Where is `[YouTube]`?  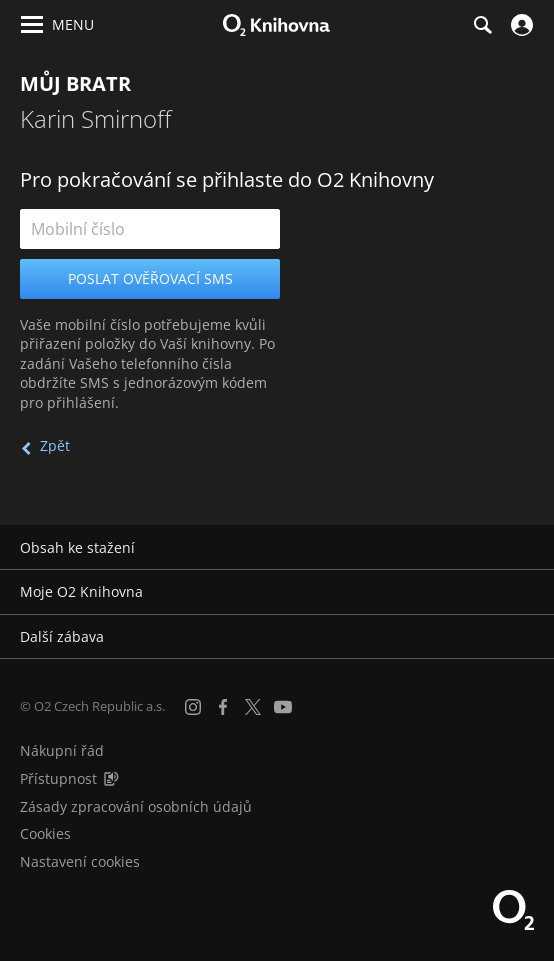 [YouTube] is located at coordinates (283, 707).